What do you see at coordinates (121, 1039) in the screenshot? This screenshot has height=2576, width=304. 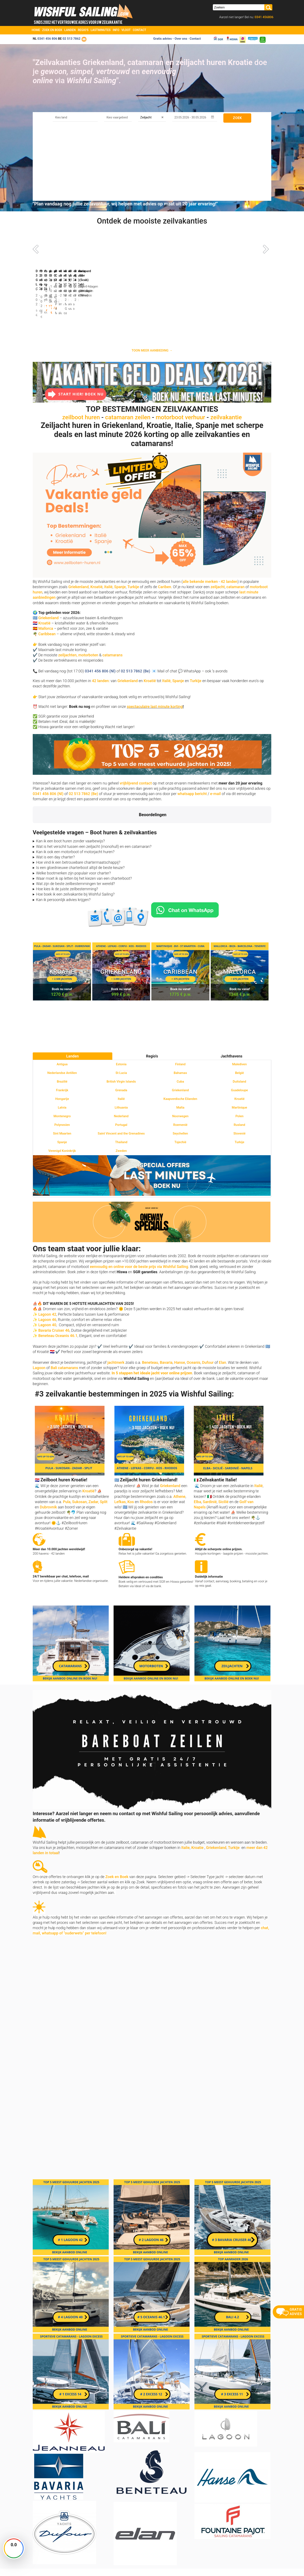 I see `Saint Vincent and the Grenadines` at bounding box center [121, 1039].